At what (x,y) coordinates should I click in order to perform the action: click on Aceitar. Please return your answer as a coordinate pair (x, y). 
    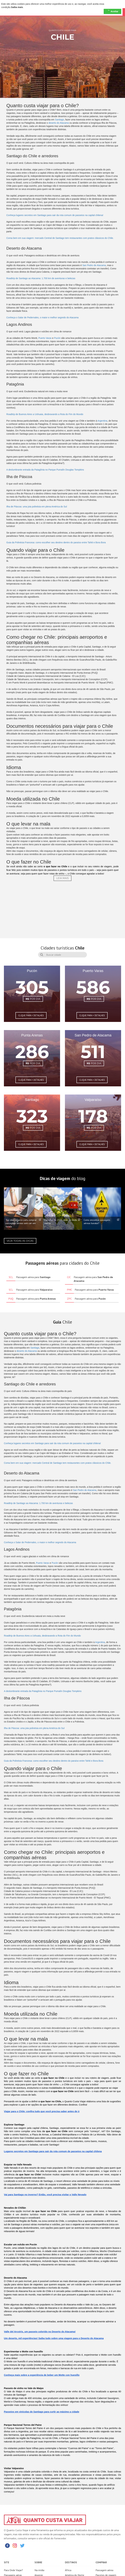
    Looking at the image, I should click on (112, 11).